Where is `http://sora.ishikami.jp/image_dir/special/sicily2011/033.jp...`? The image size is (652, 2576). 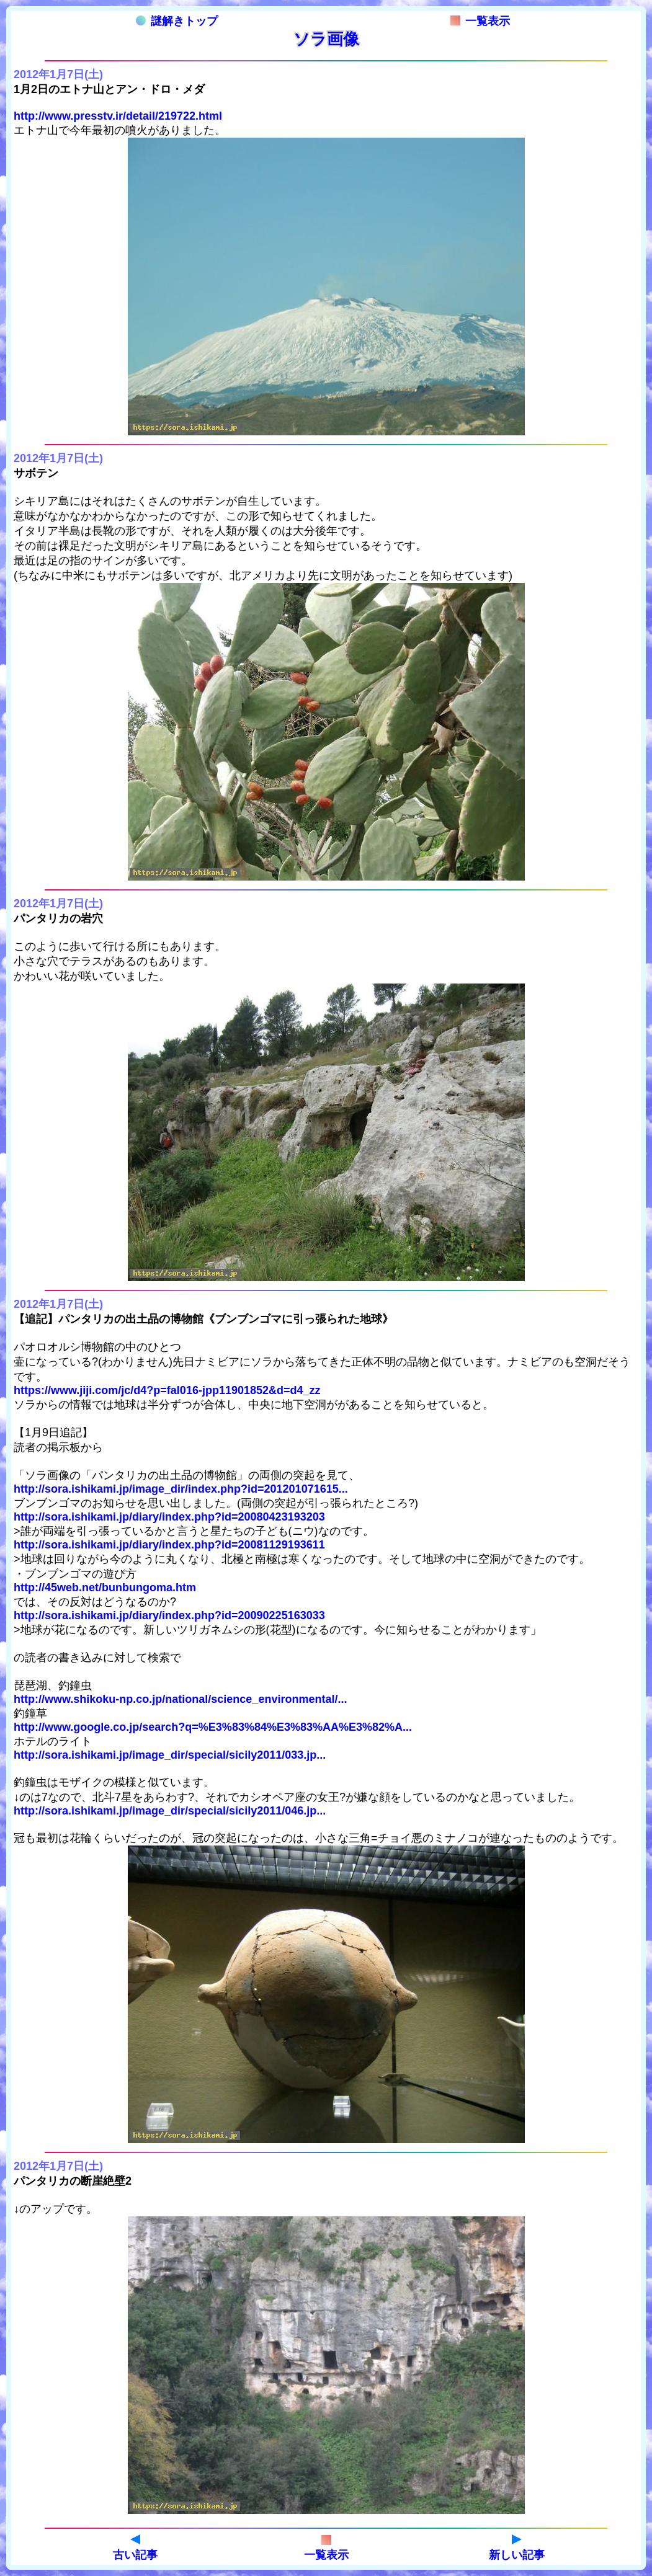 http://sora.ishikami.jp/image_dir/special/sicily2011/033.jp... is located at coordinates (170, 1755).